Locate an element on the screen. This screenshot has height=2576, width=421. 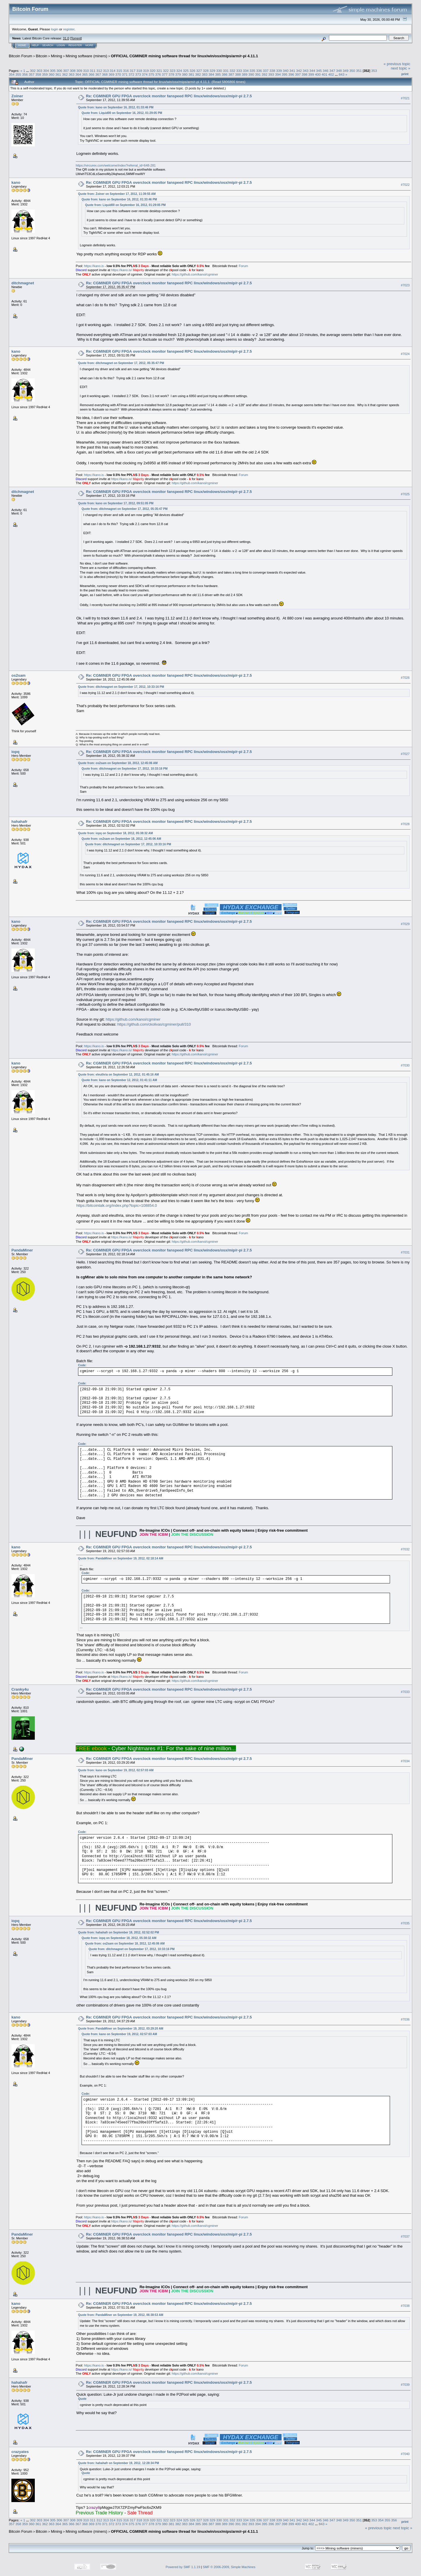
crazyates is located at coordinates (20, 2451).